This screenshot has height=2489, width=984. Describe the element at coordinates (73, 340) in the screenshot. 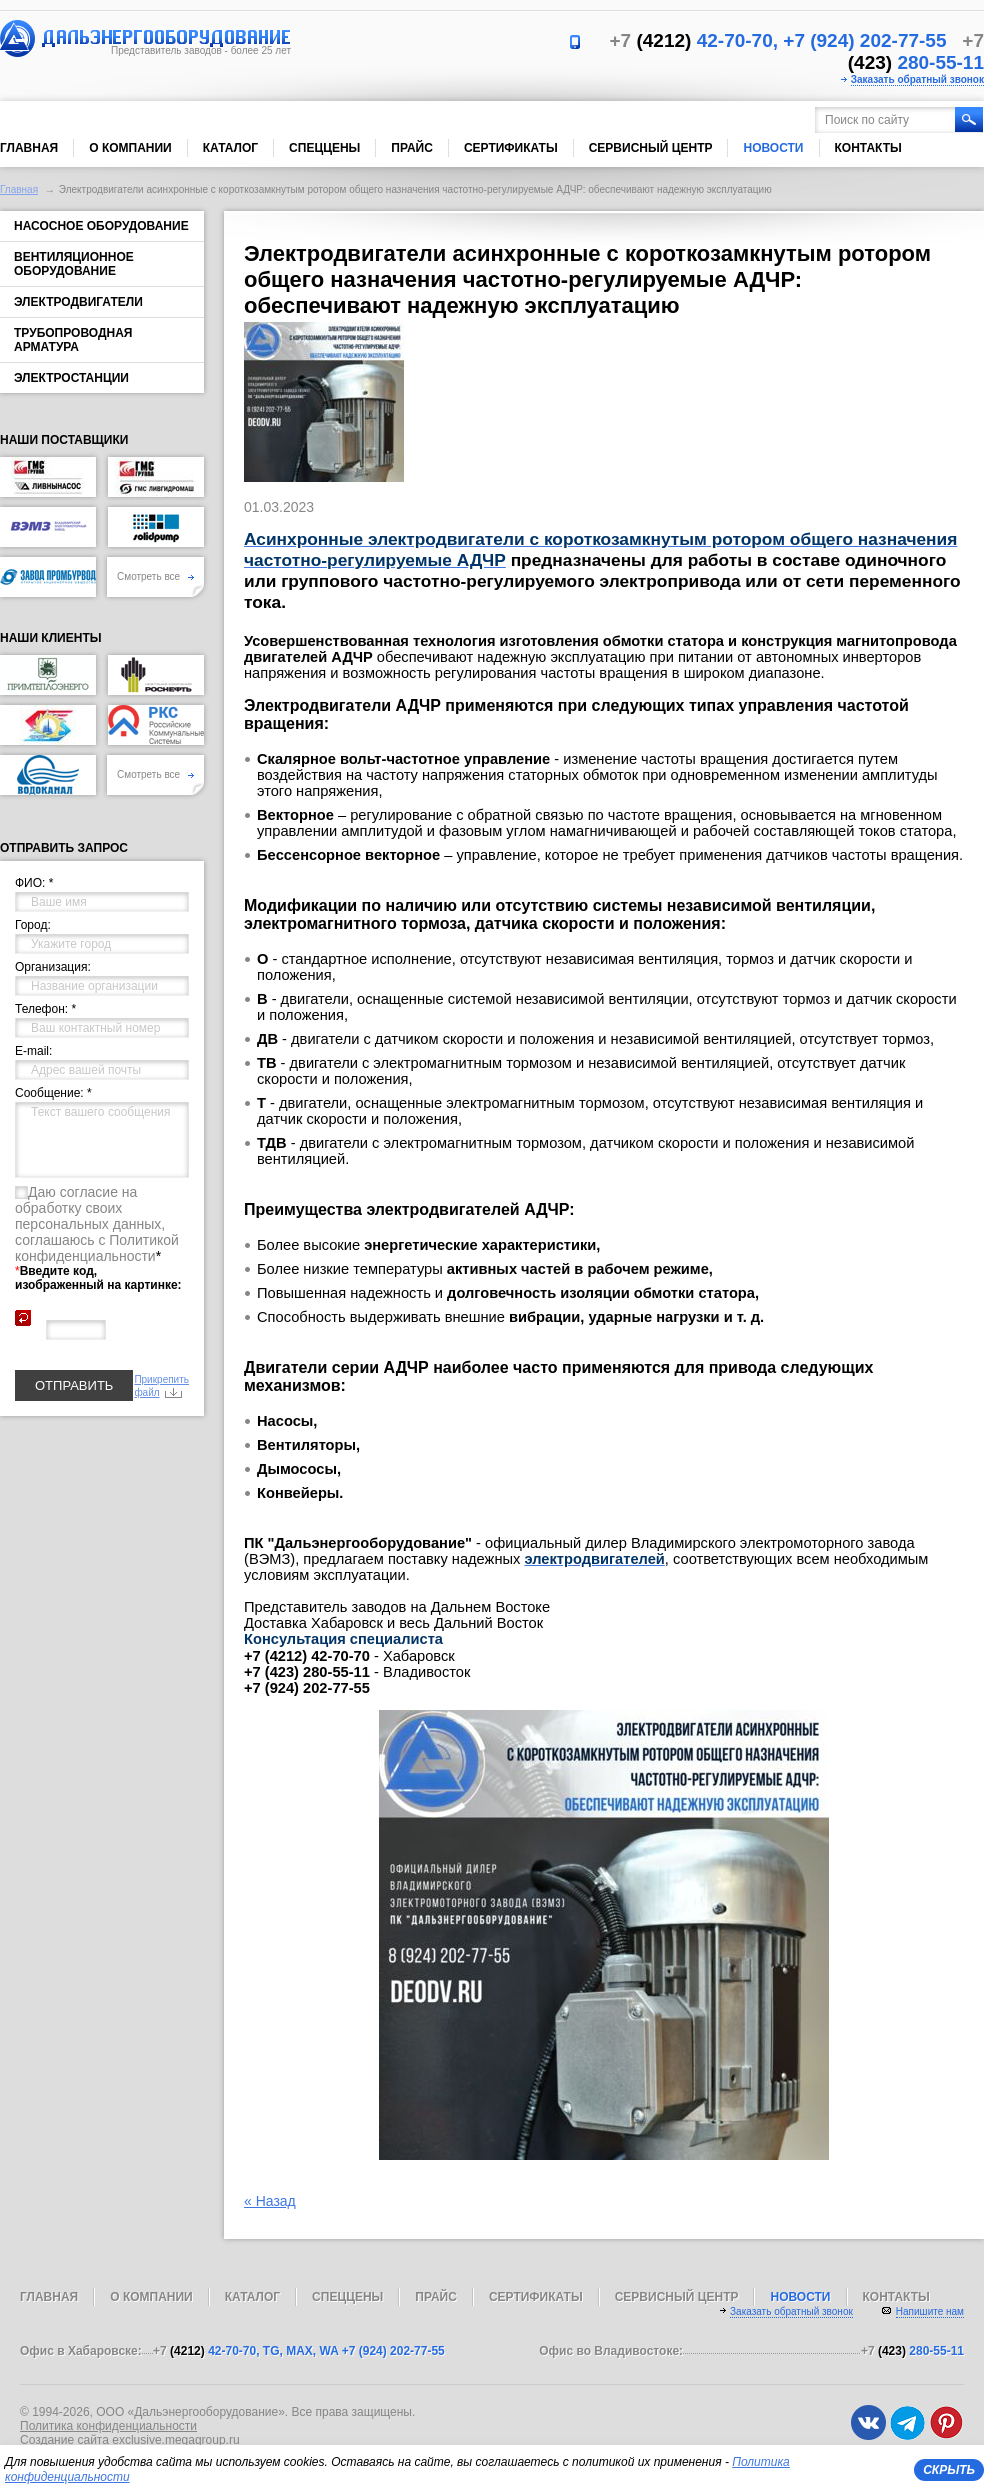

I see `Трубопроводная арматура` at that location.